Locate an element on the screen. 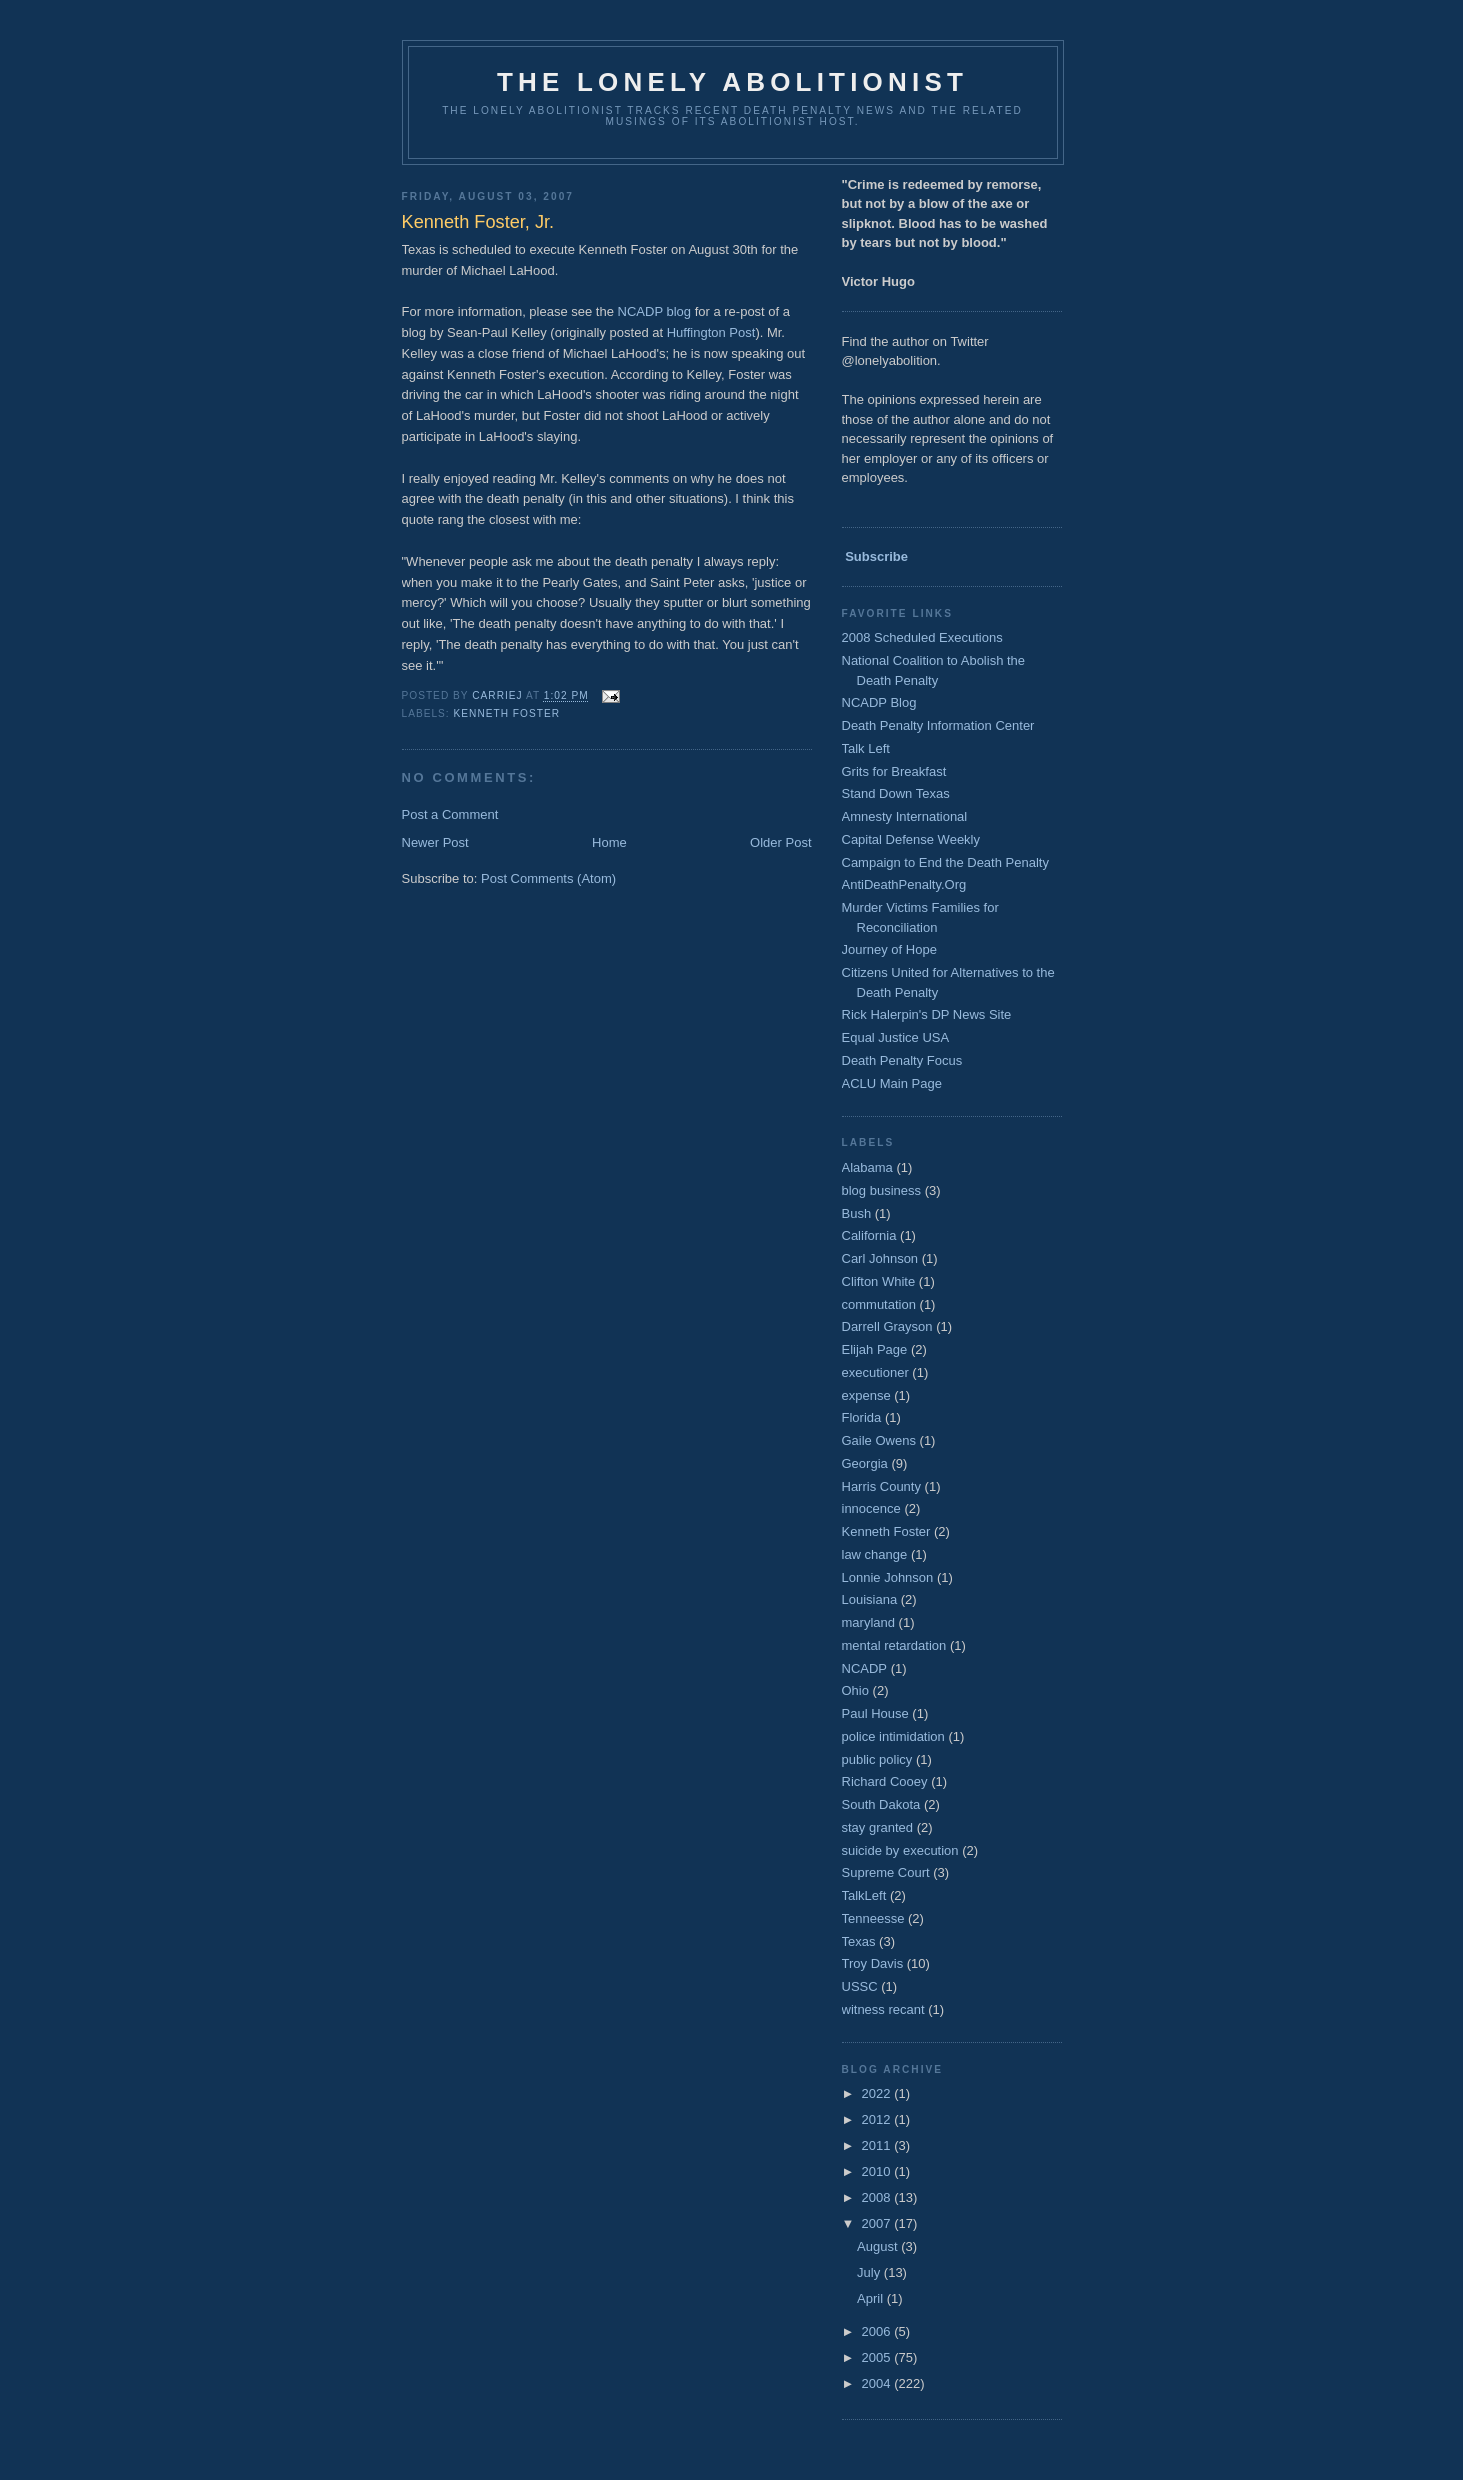  2012 is located at coordinates (878, 2119).